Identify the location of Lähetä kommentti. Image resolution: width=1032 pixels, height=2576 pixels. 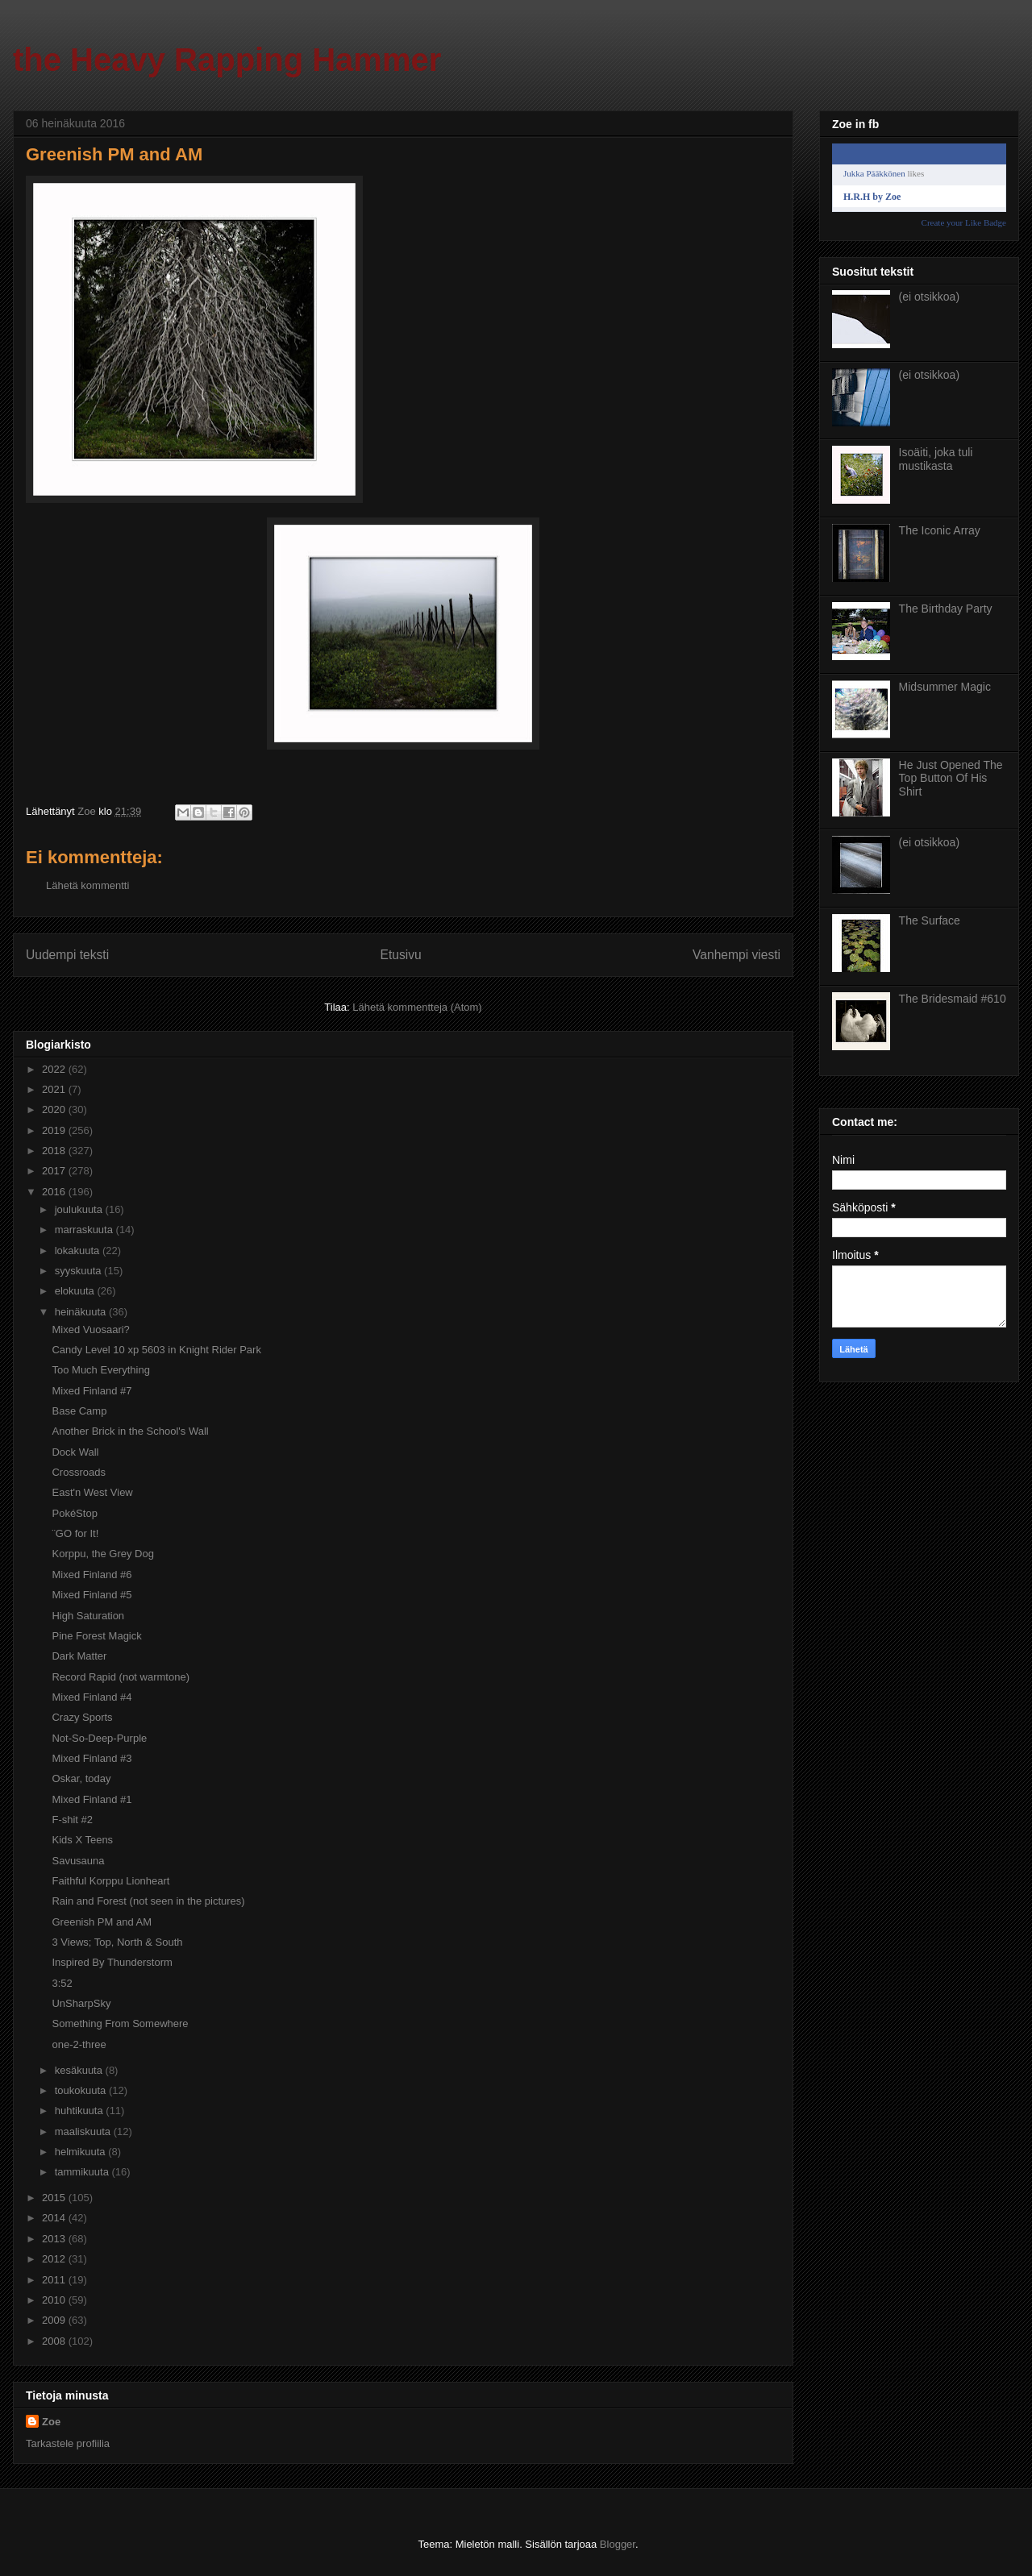
(87, 885).